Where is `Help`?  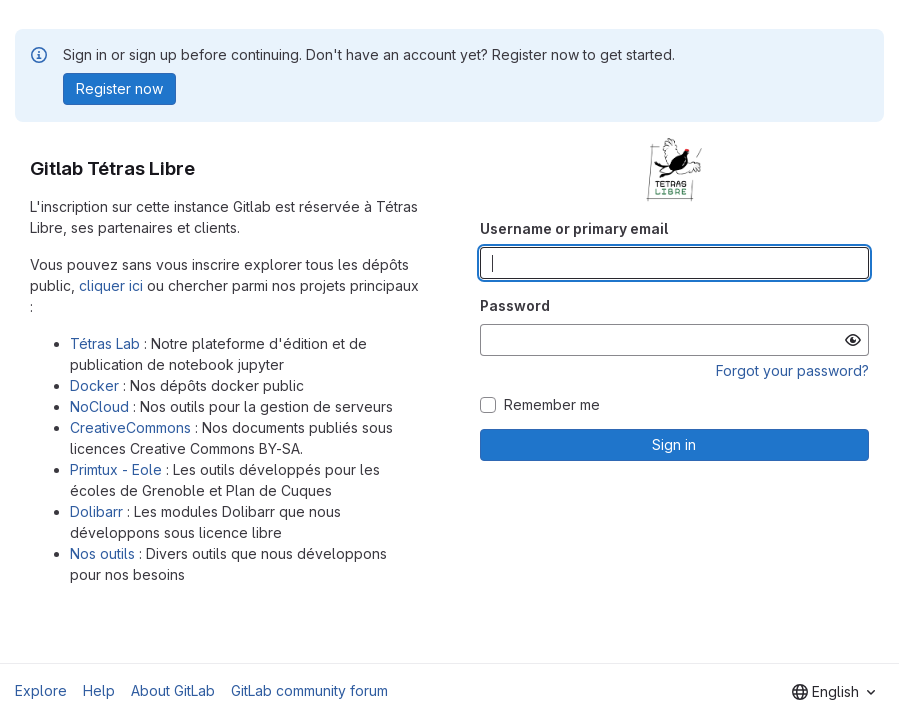 Help is located at coordinates (99, 690).